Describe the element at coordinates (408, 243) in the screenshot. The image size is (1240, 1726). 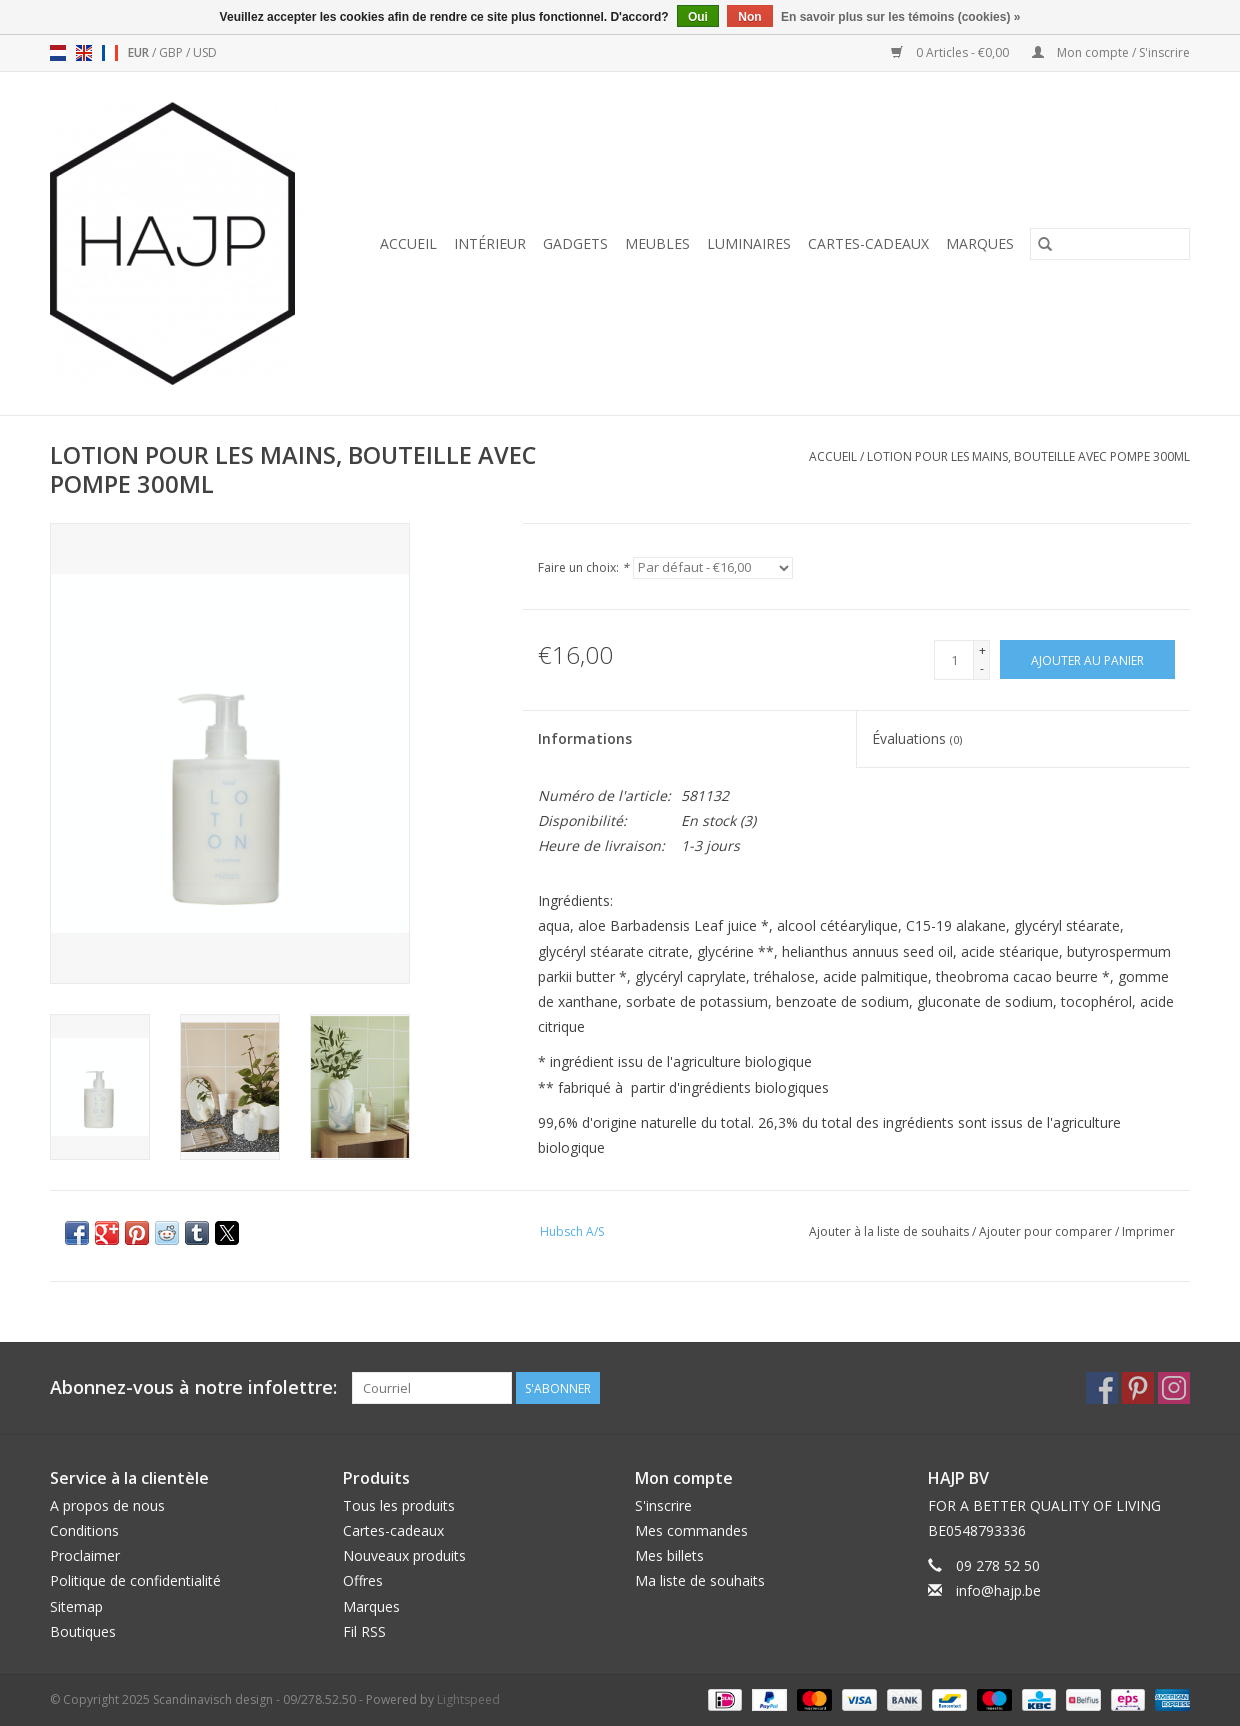
I see `Accueil` at that location.